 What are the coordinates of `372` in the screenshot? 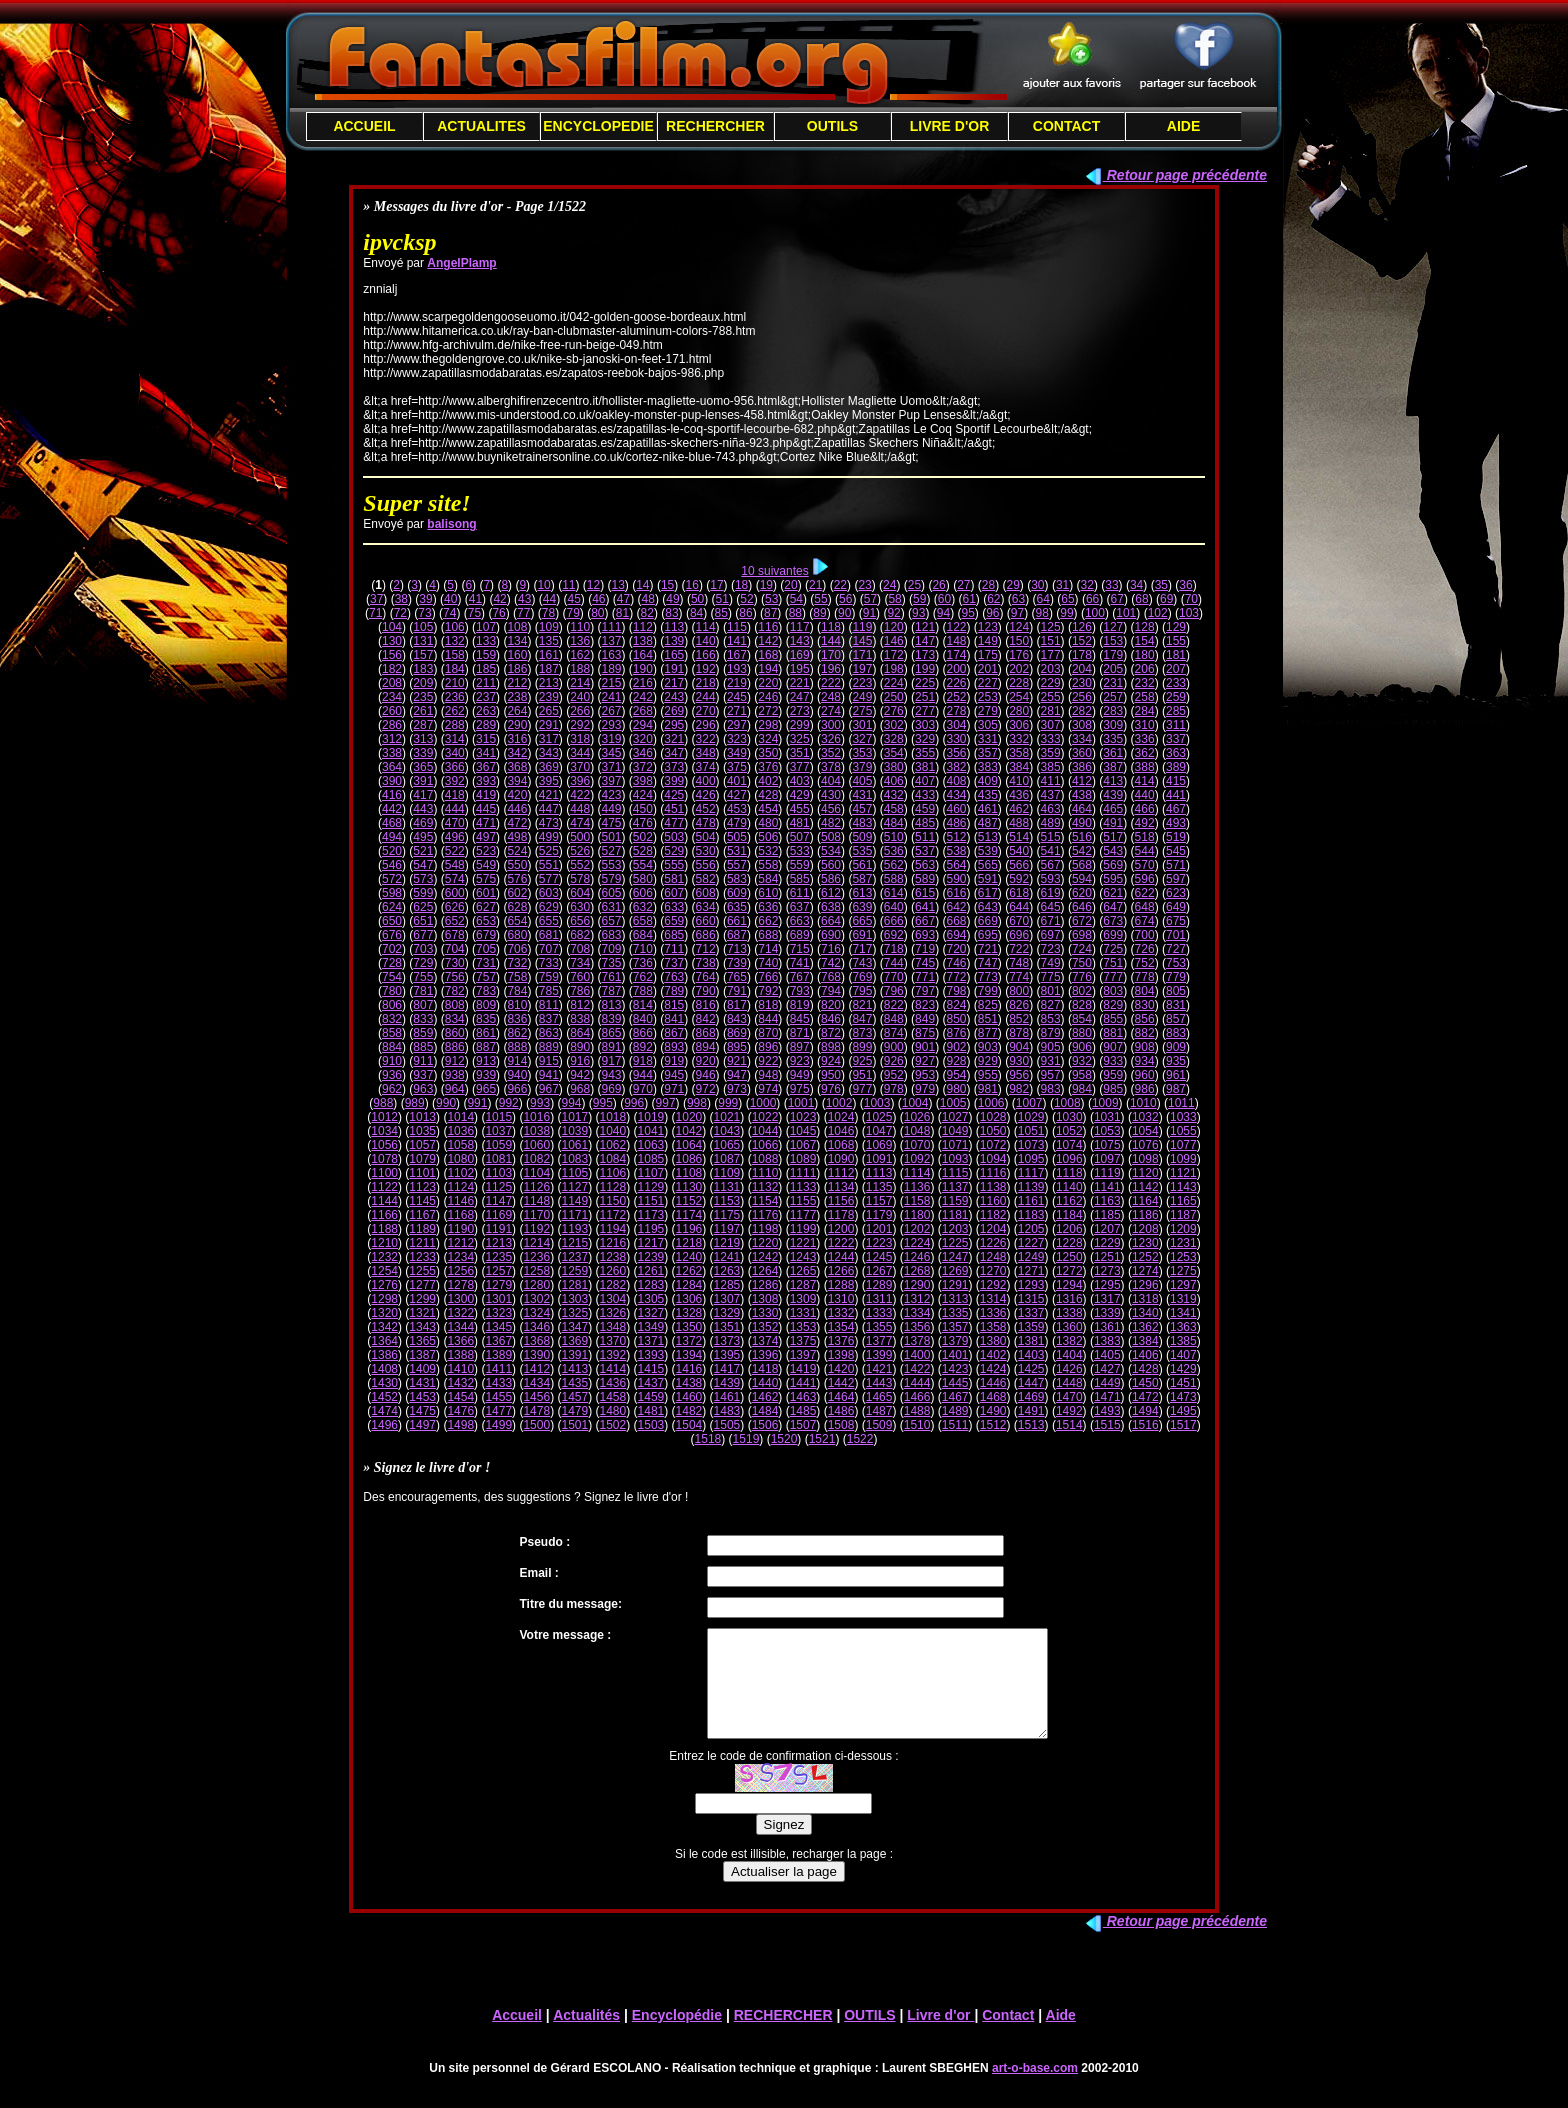 It's located at (643, 767).